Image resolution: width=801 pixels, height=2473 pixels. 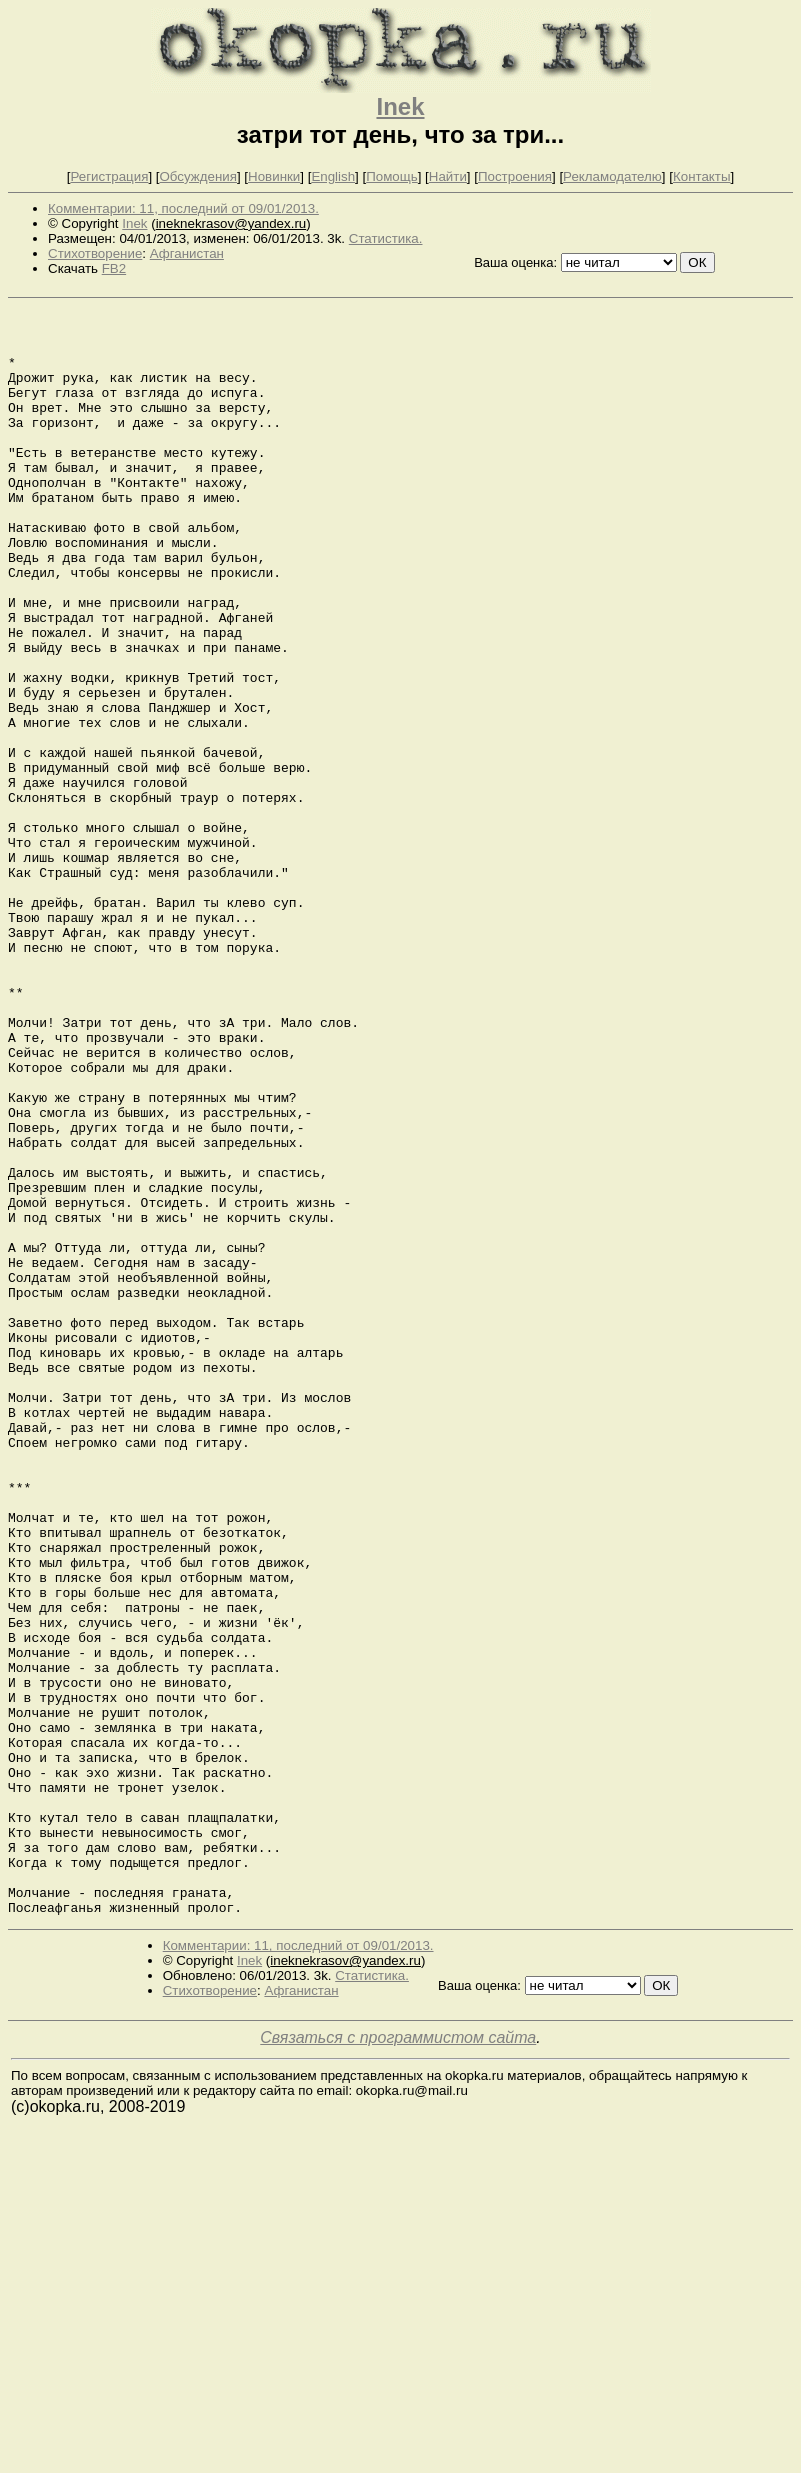 I want to click on Новинки, so click(x=274, y=176).